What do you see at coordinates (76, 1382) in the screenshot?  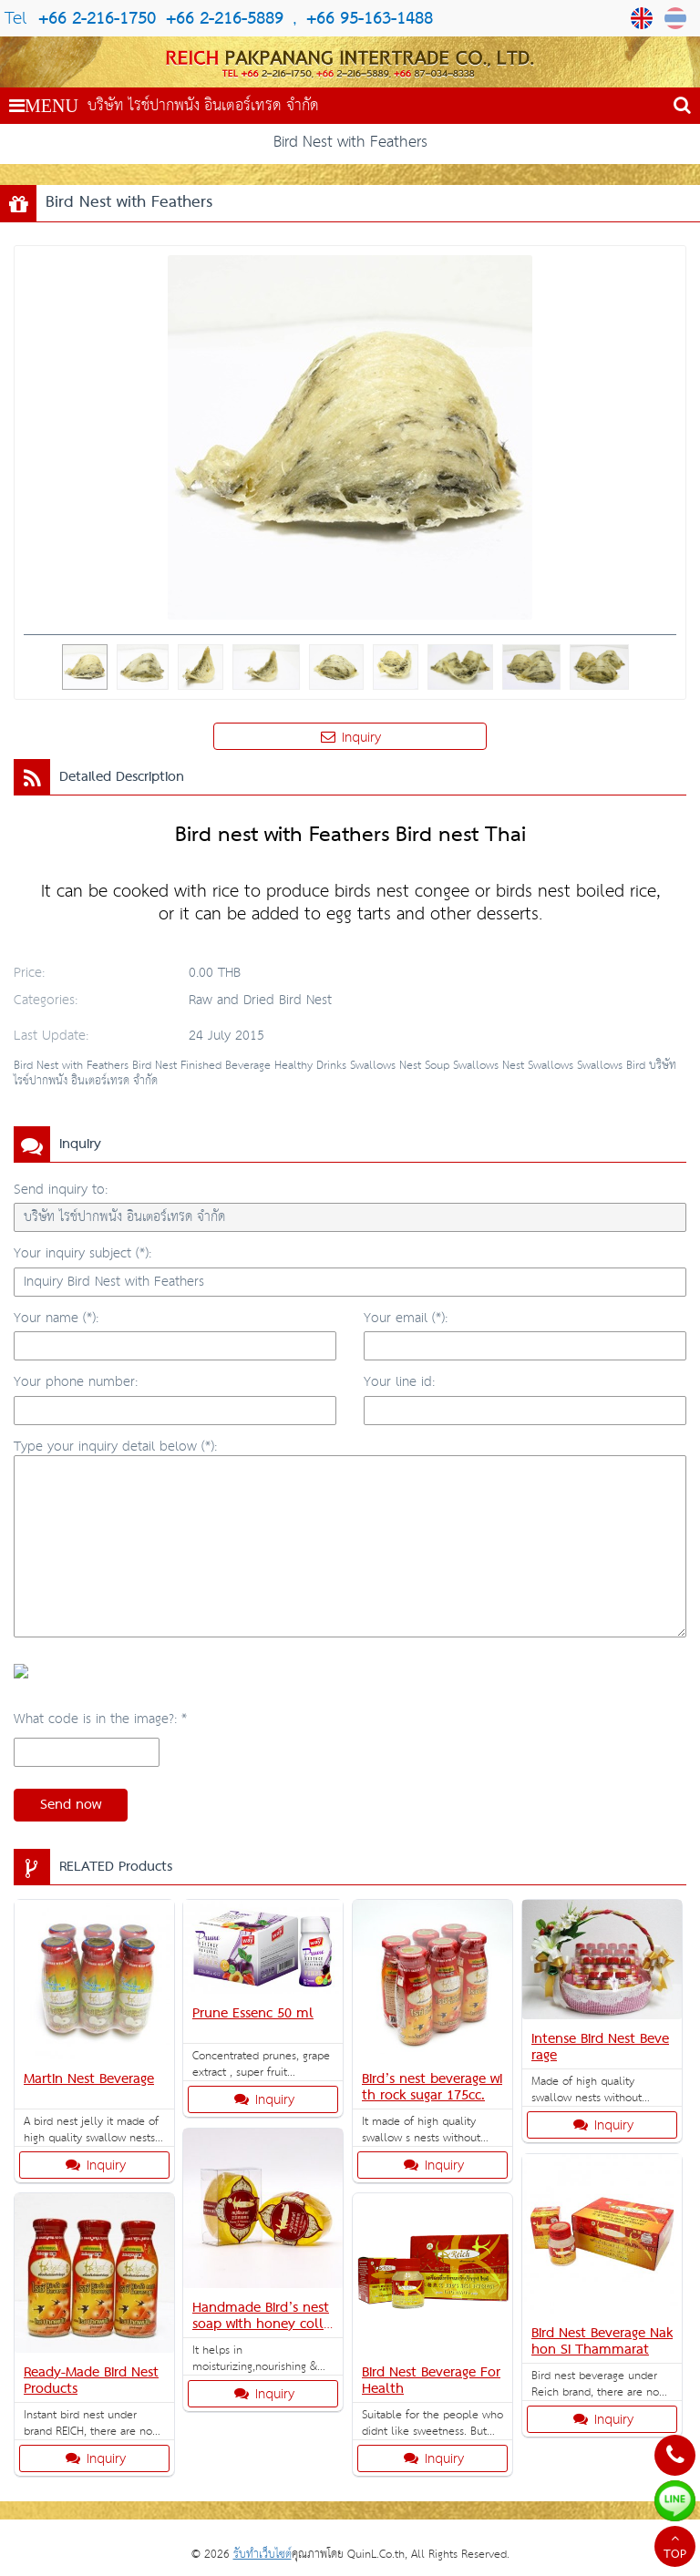 I see `Your phone number:` at bounding box center [76, 1382].